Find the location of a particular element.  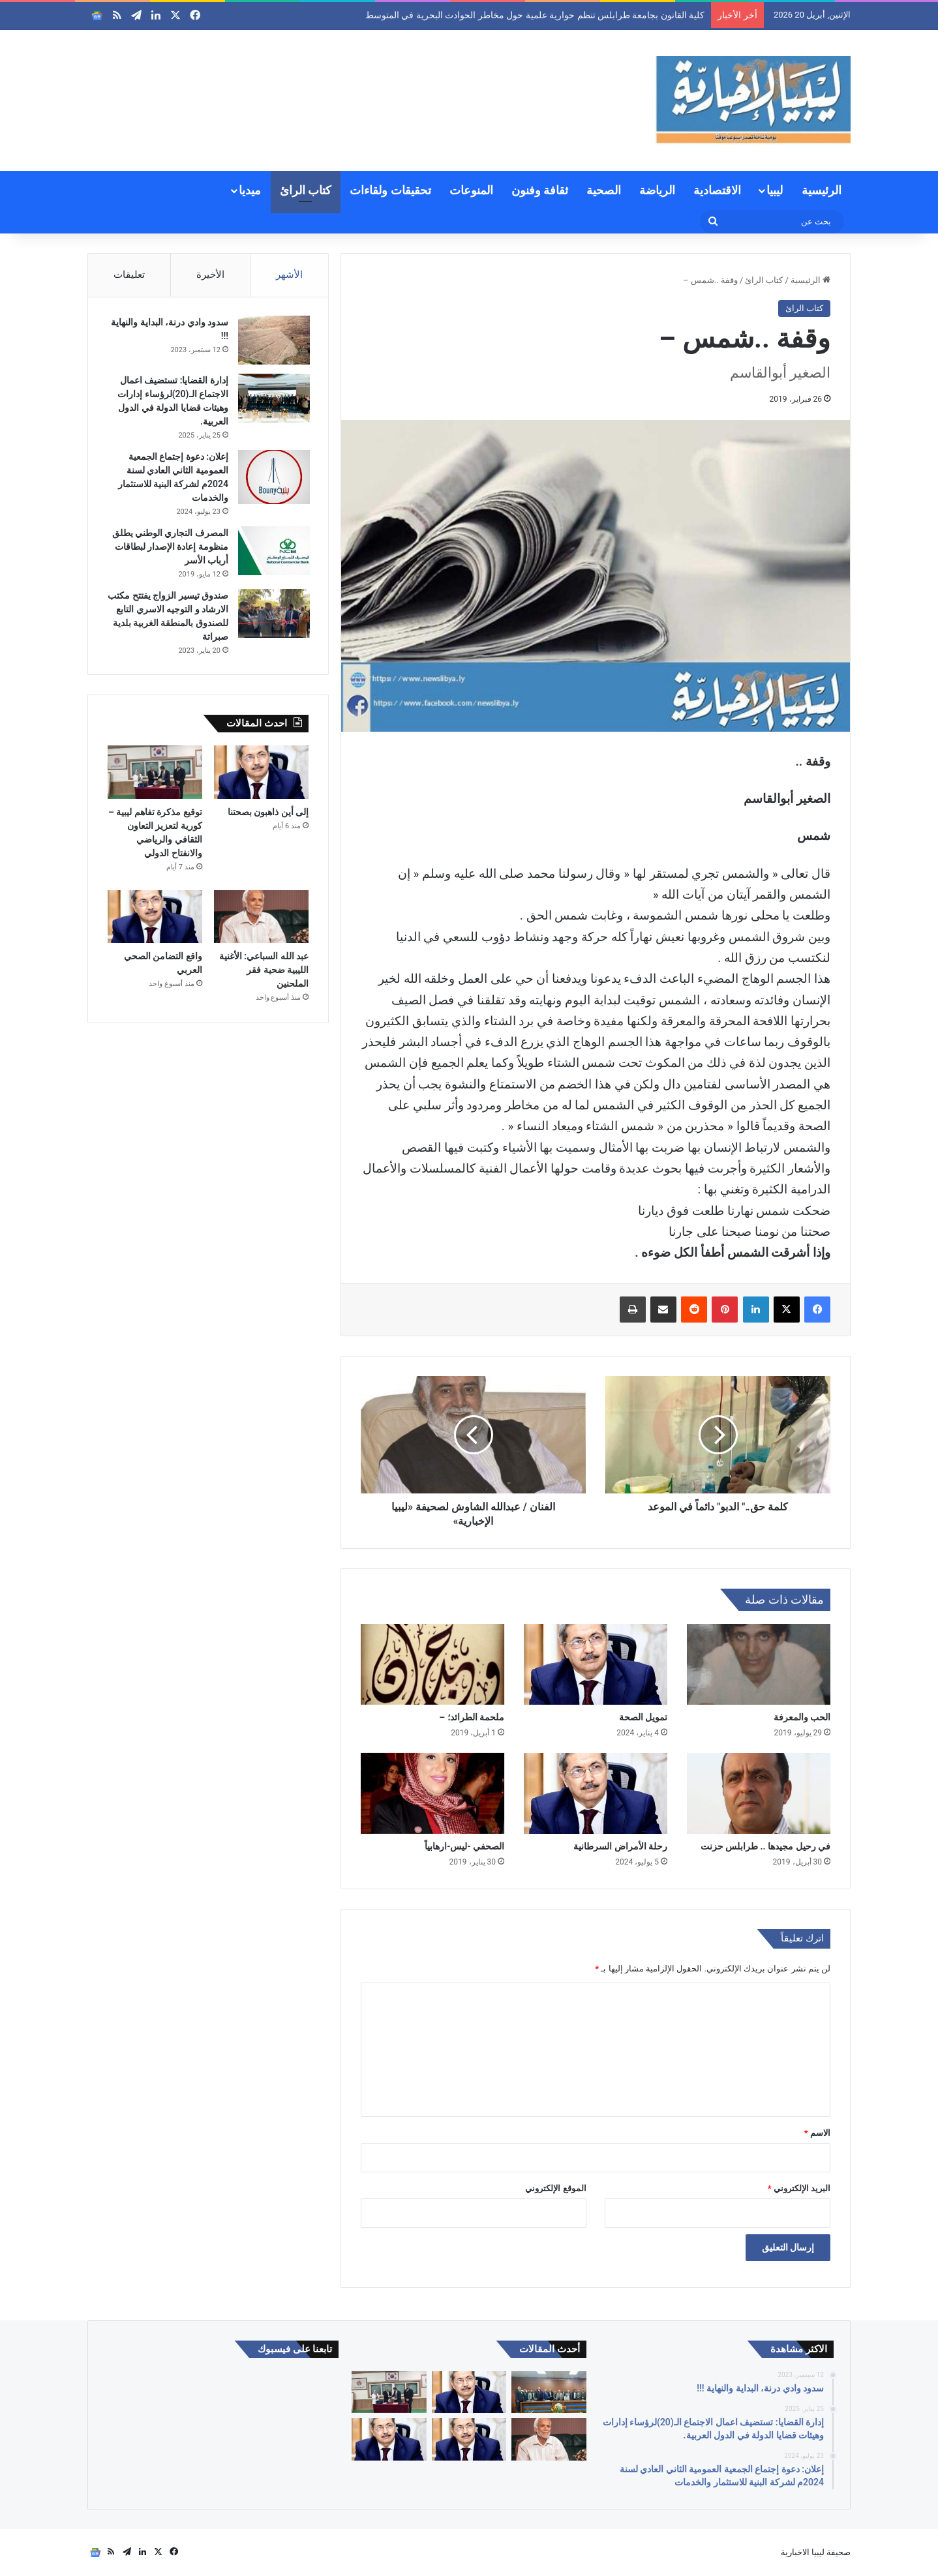

الصحية is located at coordinates (603, 190).